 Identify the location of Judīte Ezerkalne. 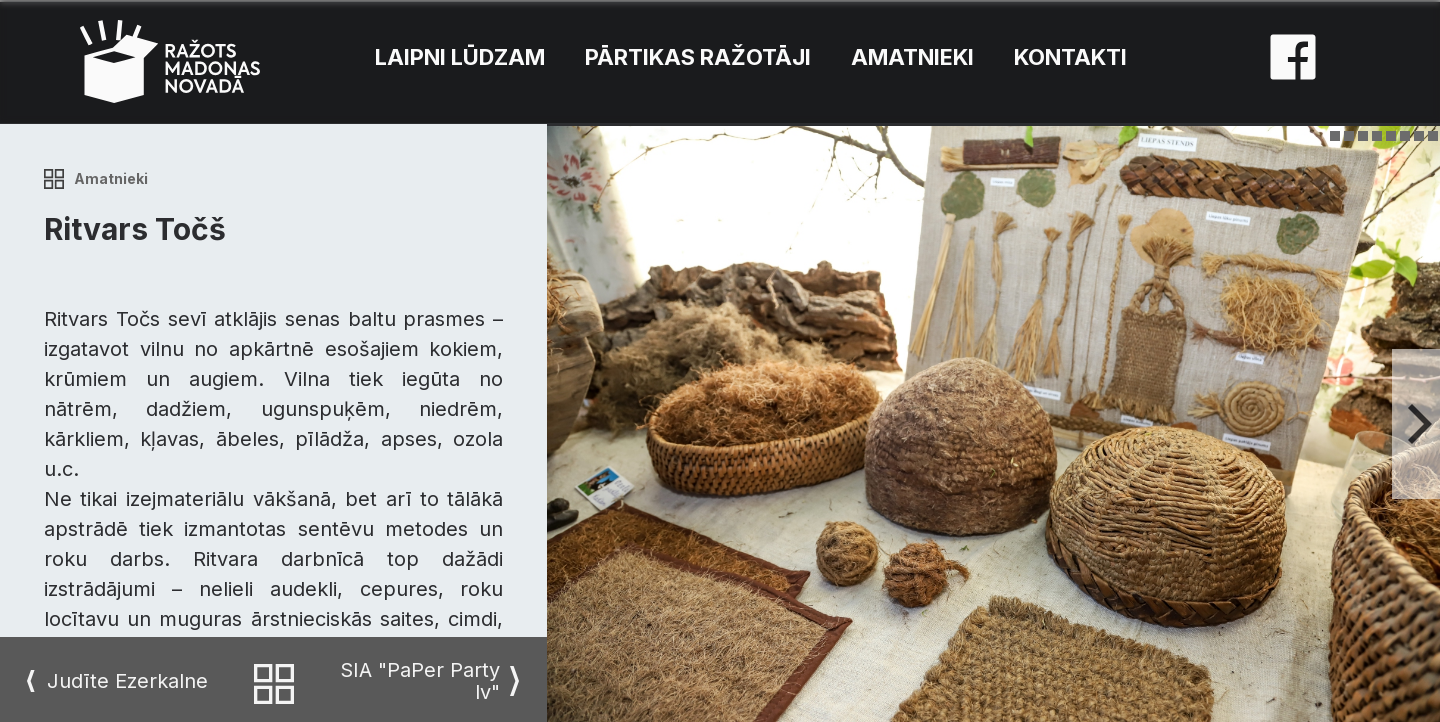
(127, 681).